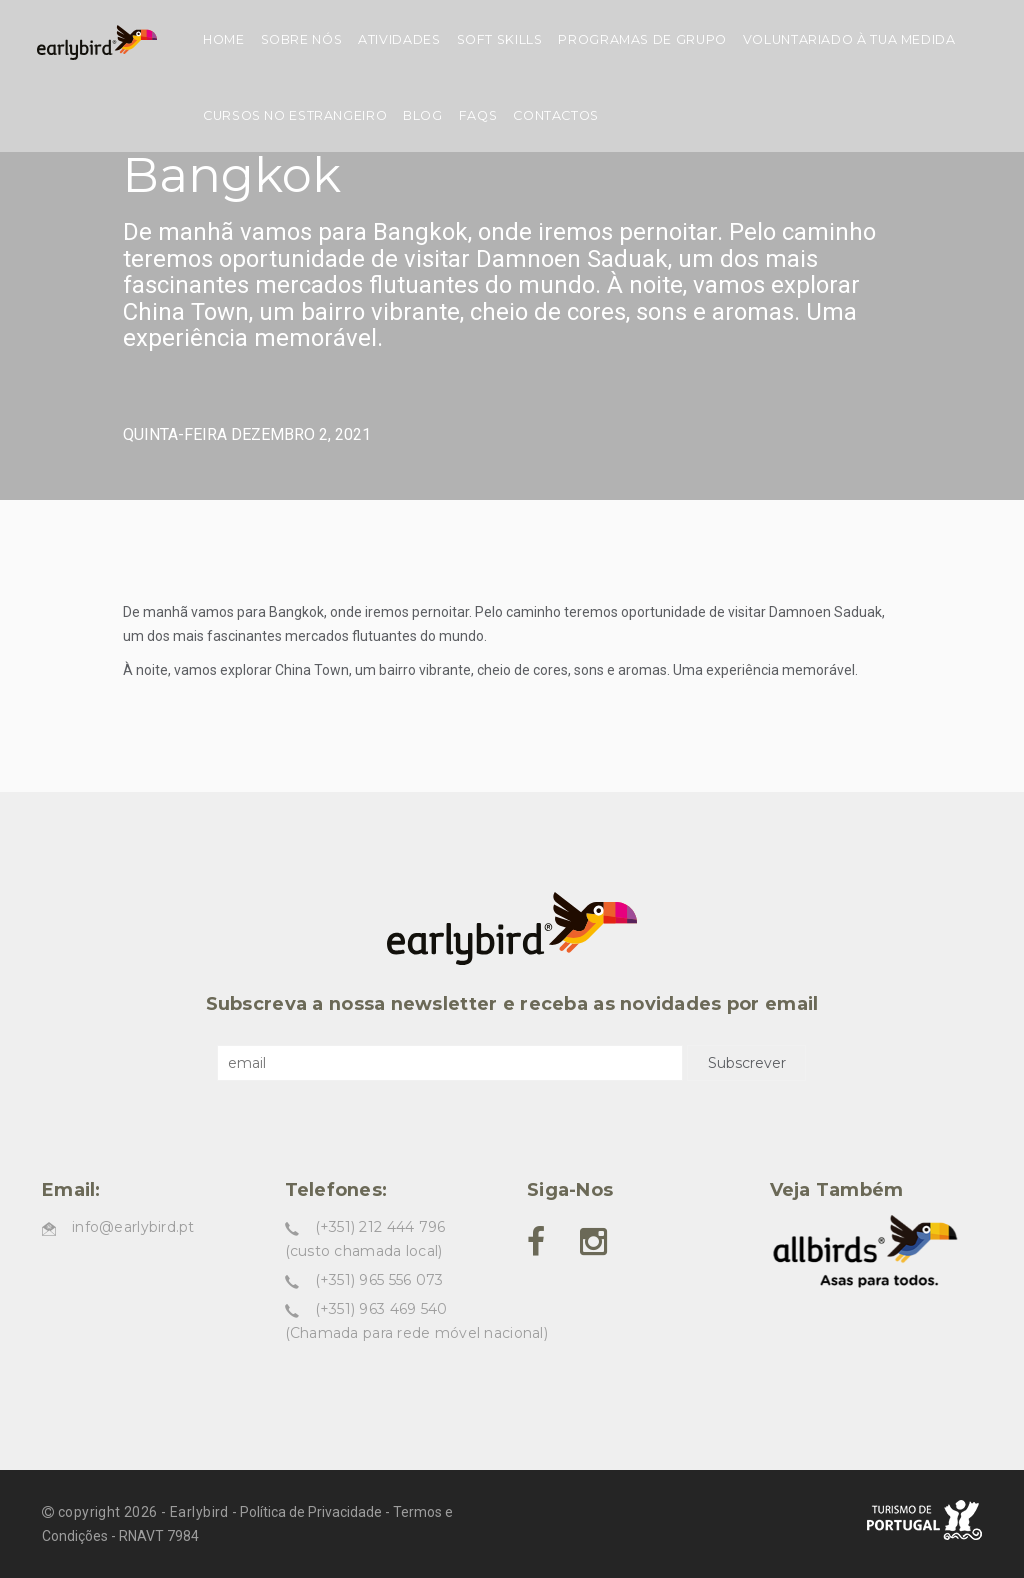  I want to click on Política de Privacidade, so click(311, 1512).